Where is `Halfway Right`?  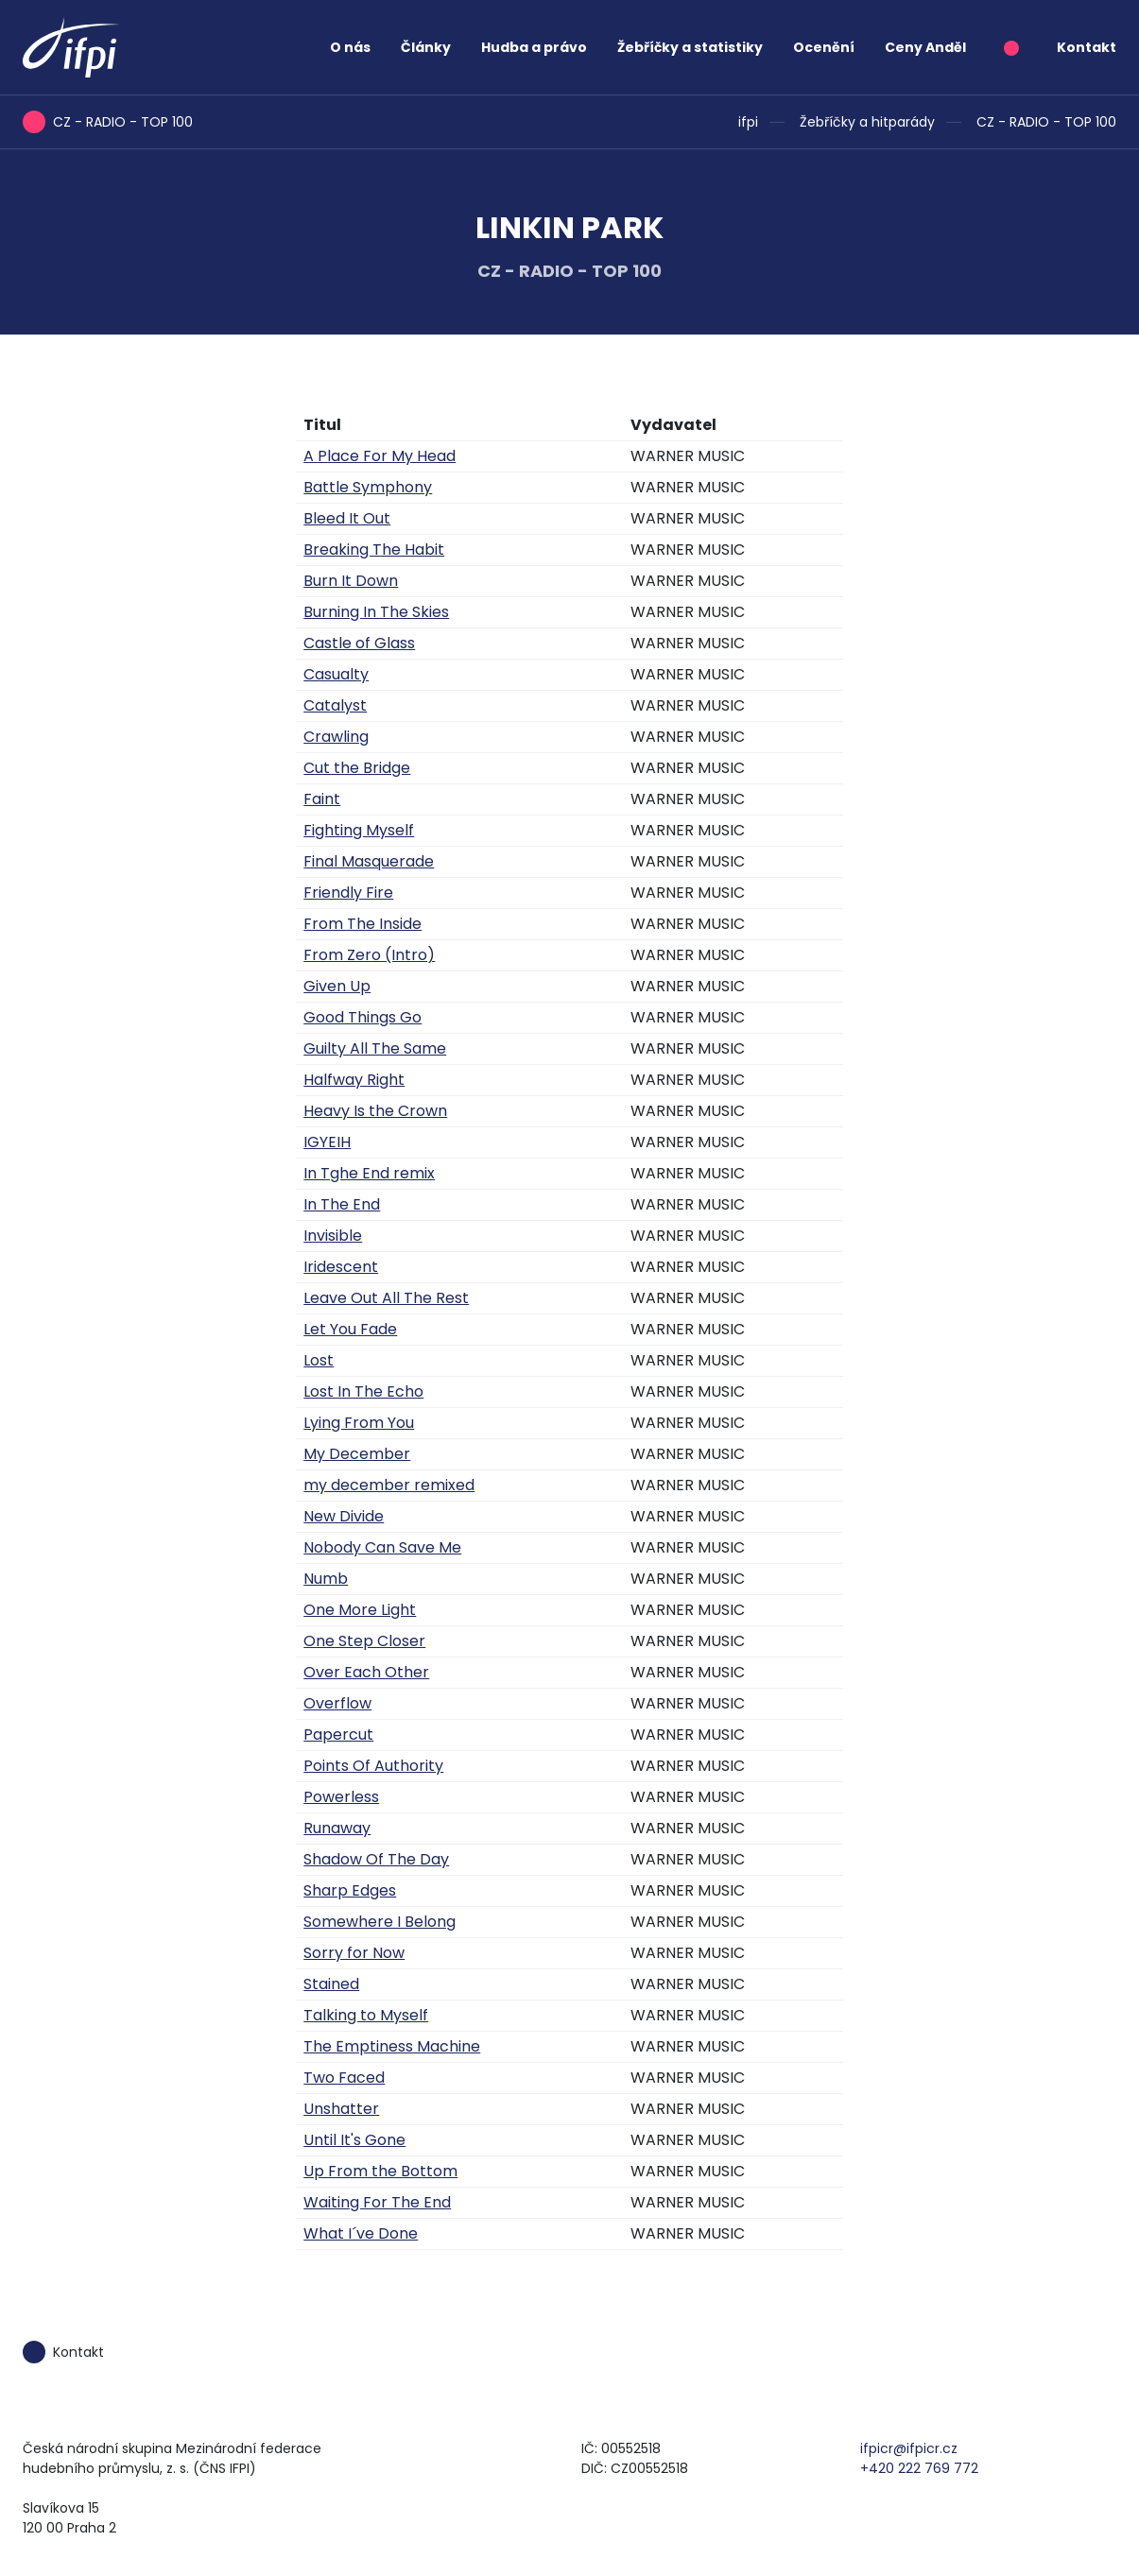 Halfway Right is located at coordinates (354, 1080).